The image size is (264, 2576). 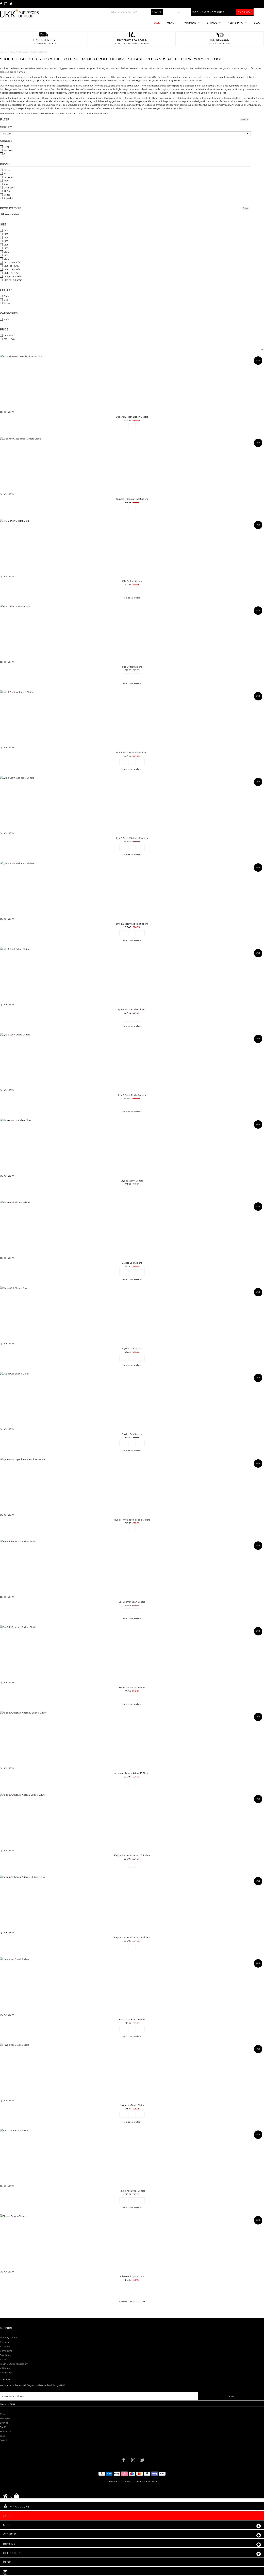 What do you see at coordinates (18, 52) in the screenshot?
I see `New Arrivals` at bounding box center [18, 52].